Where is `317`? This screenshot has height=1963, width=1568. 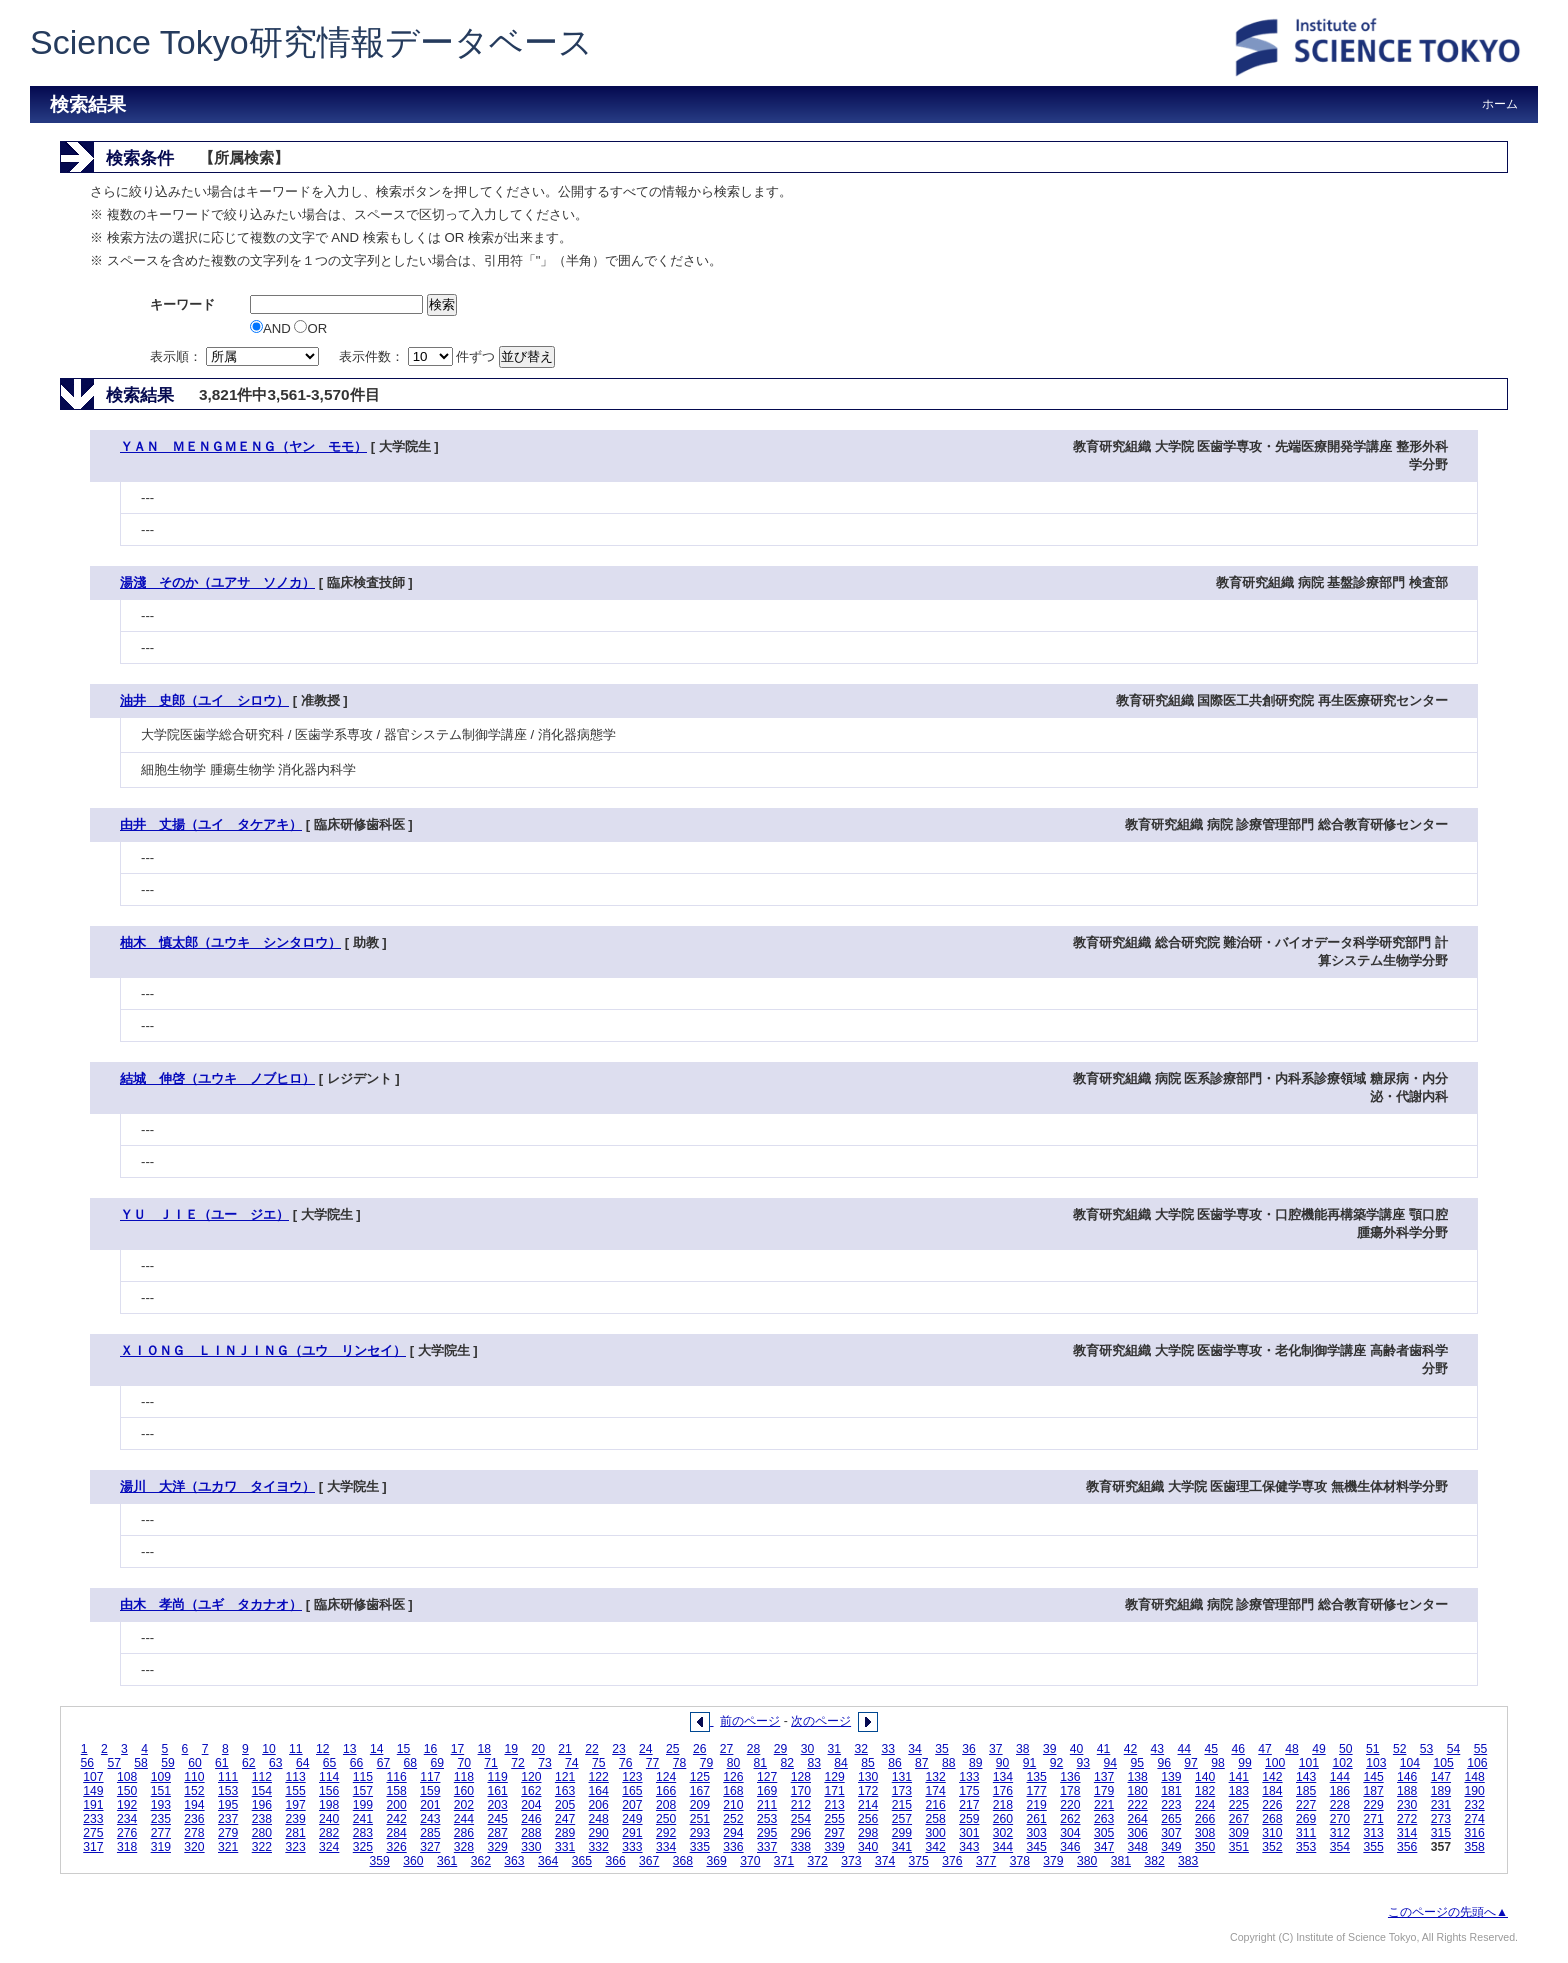
317 is located at coordinates (93, 1847).